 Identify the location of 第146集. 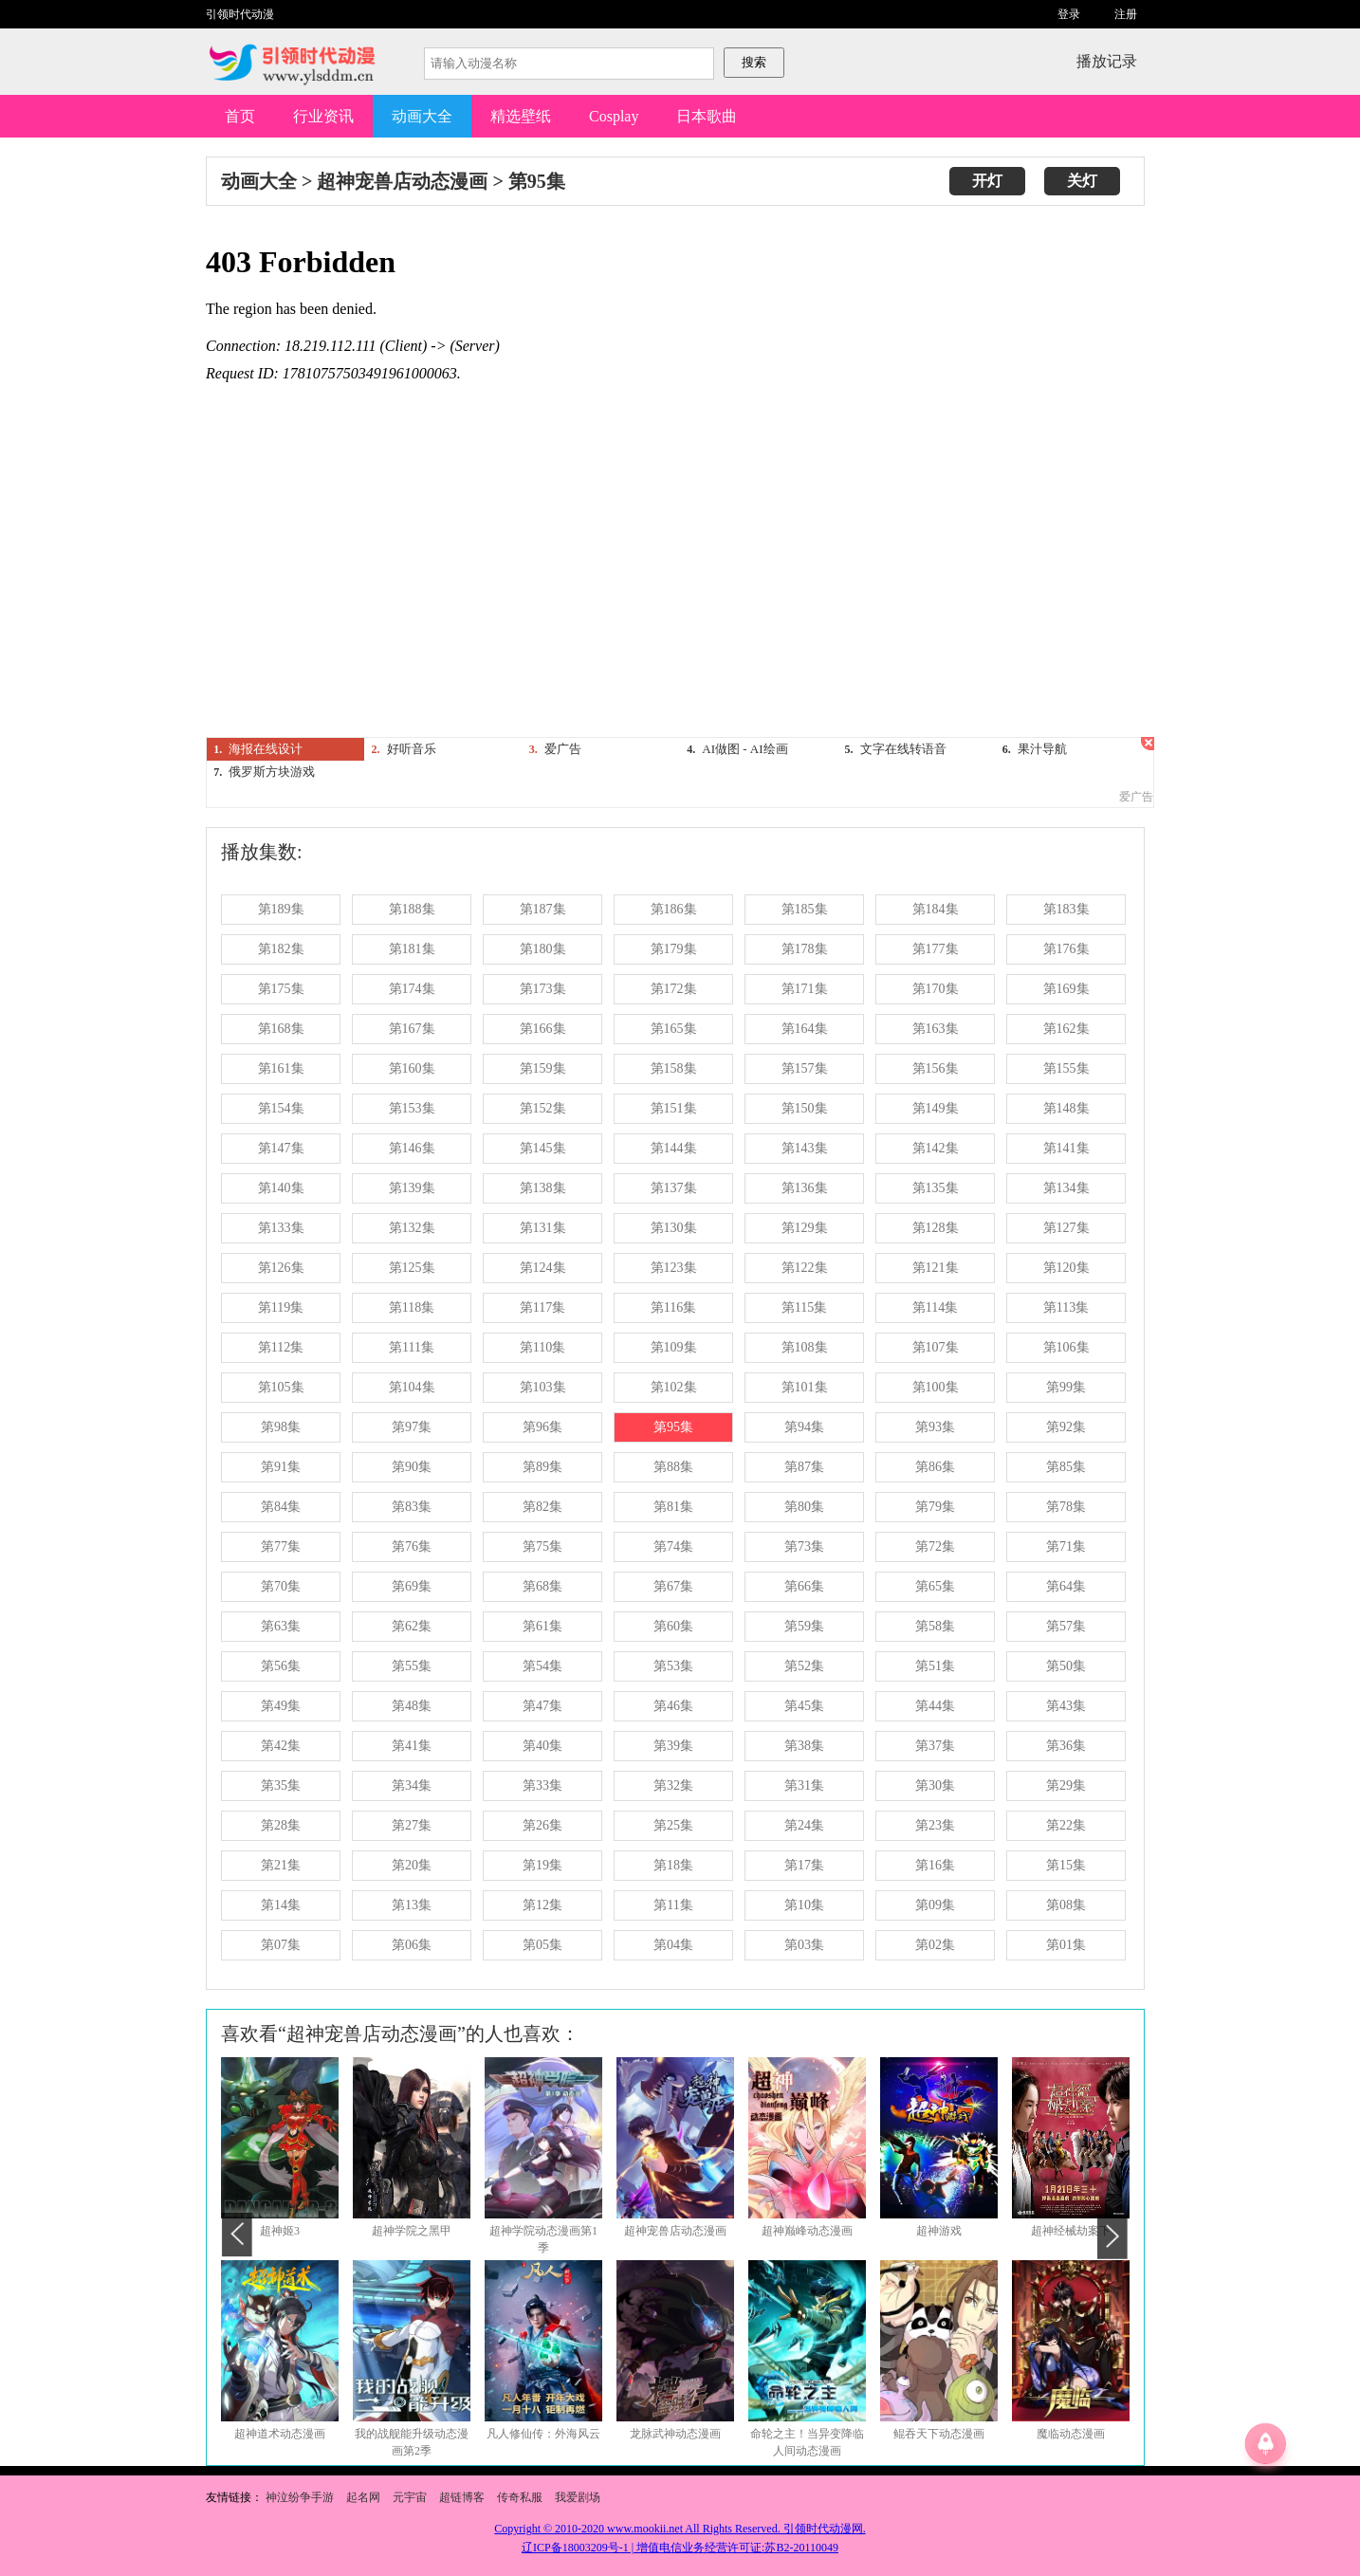
(412, 1148).